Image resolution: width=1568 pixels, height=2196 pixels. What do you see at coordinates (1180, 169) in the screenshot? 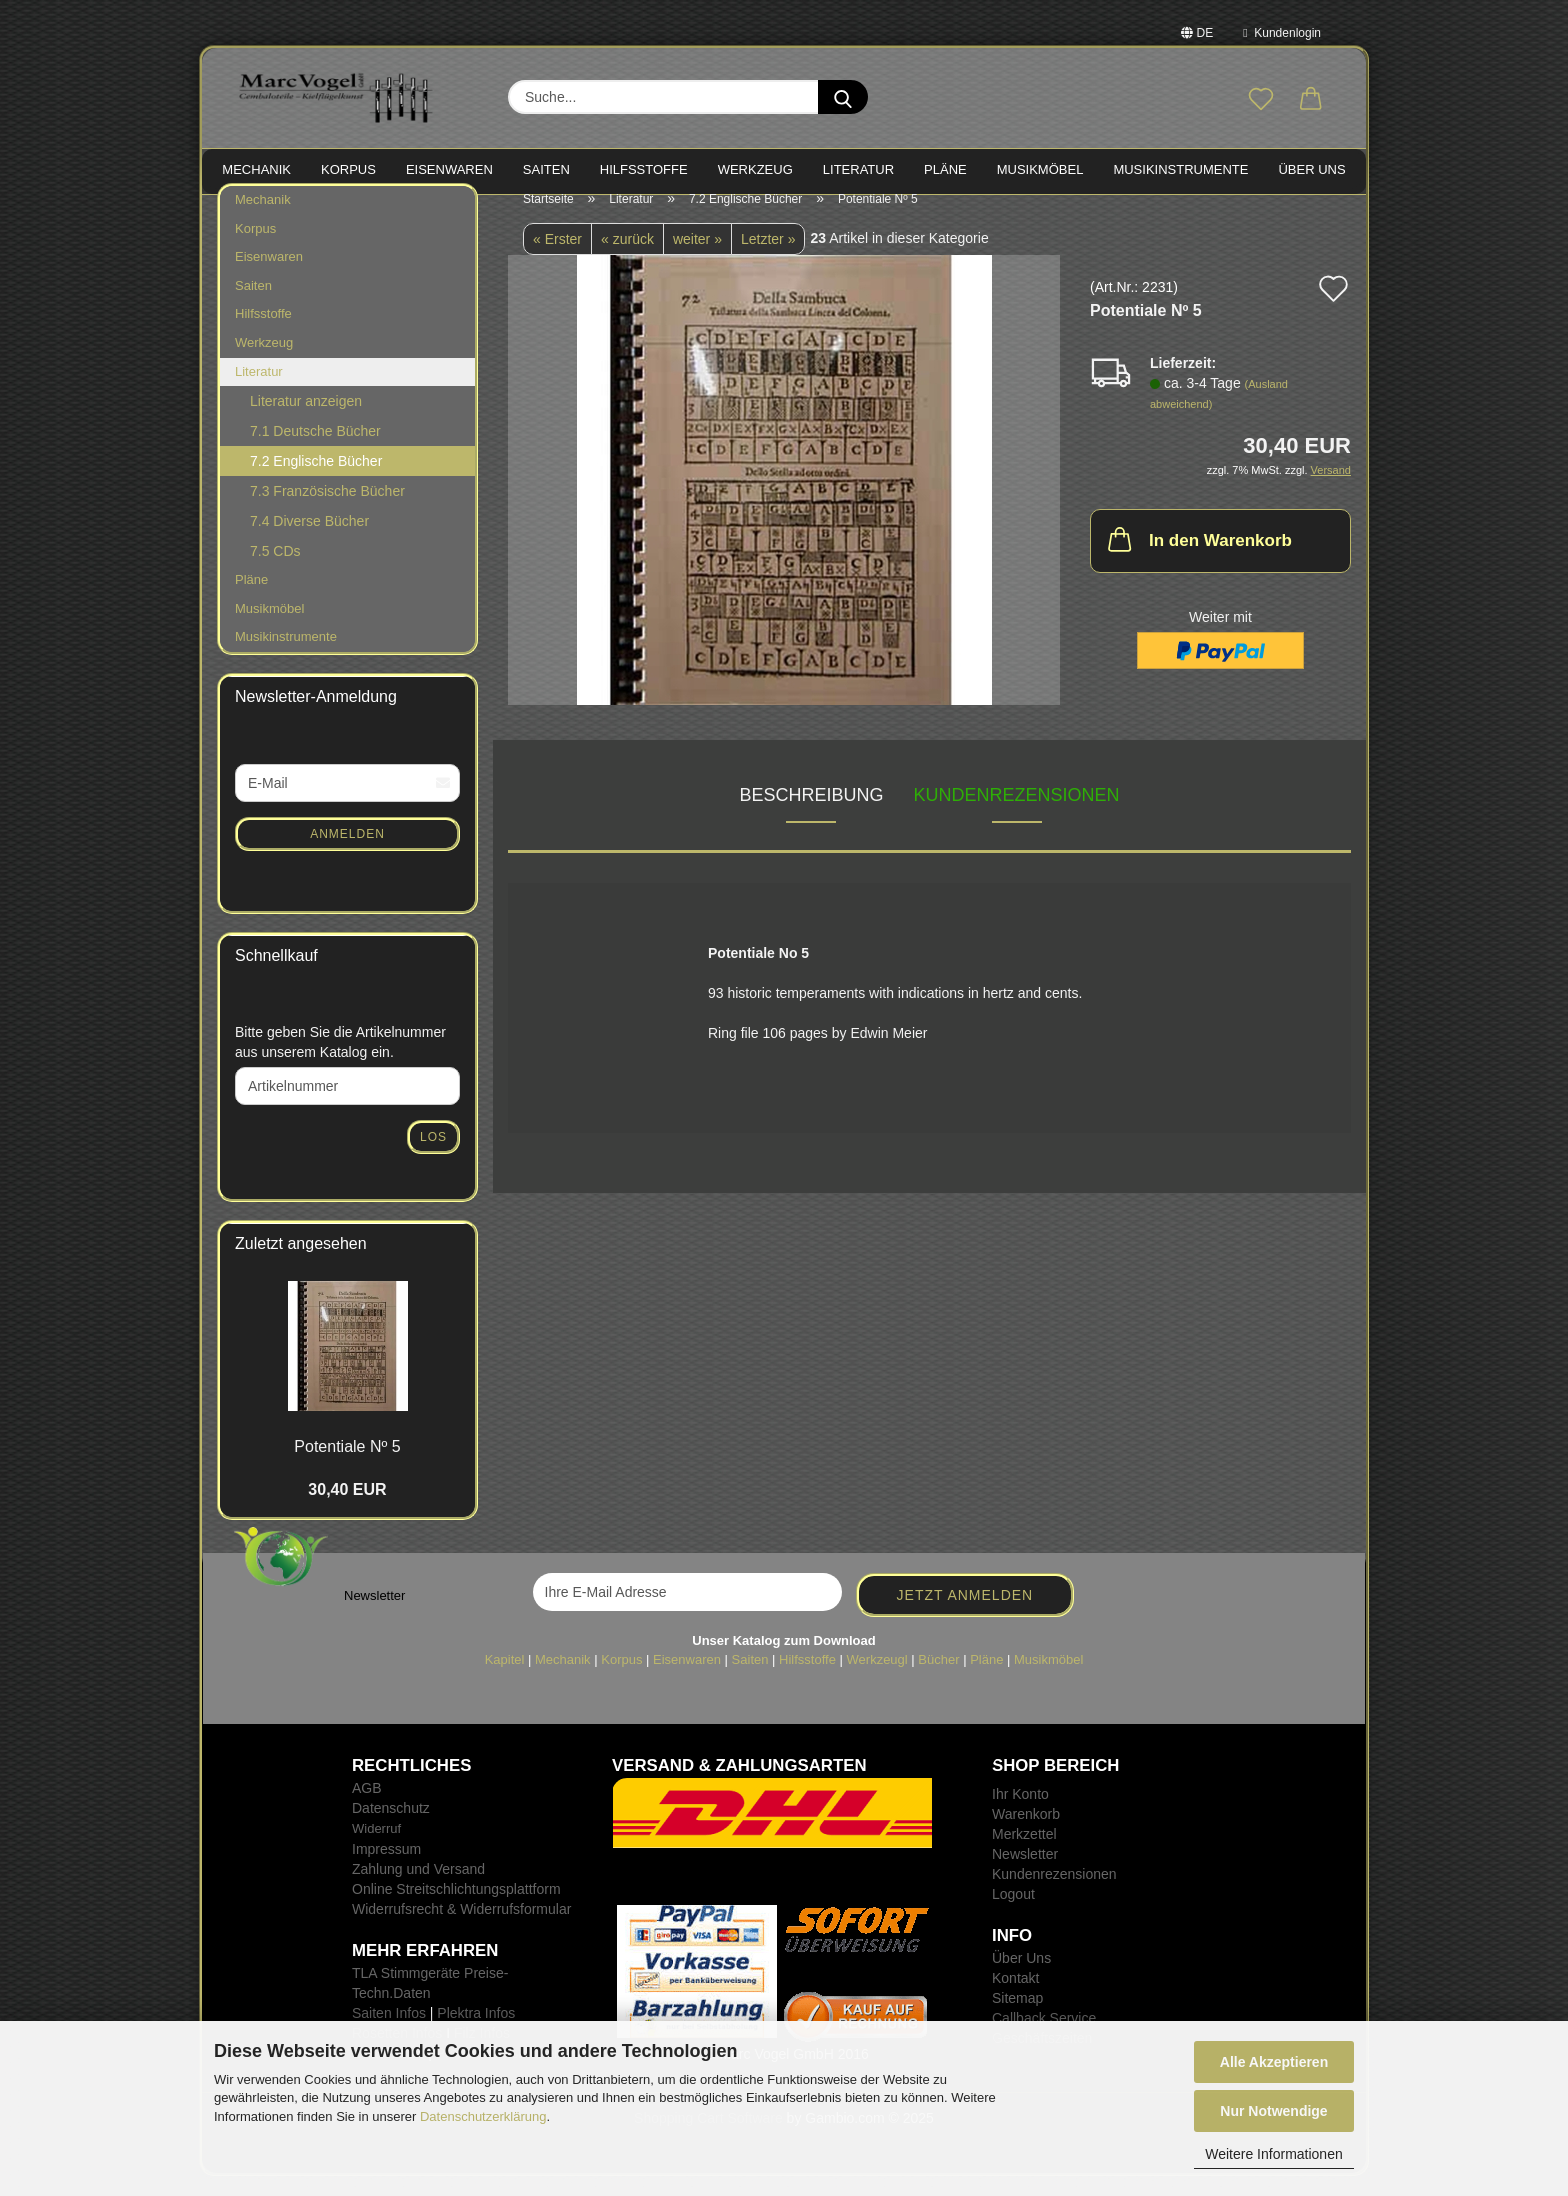
I see `MUSIKINSTRUMENTE` at bounding box center [1180, 169].